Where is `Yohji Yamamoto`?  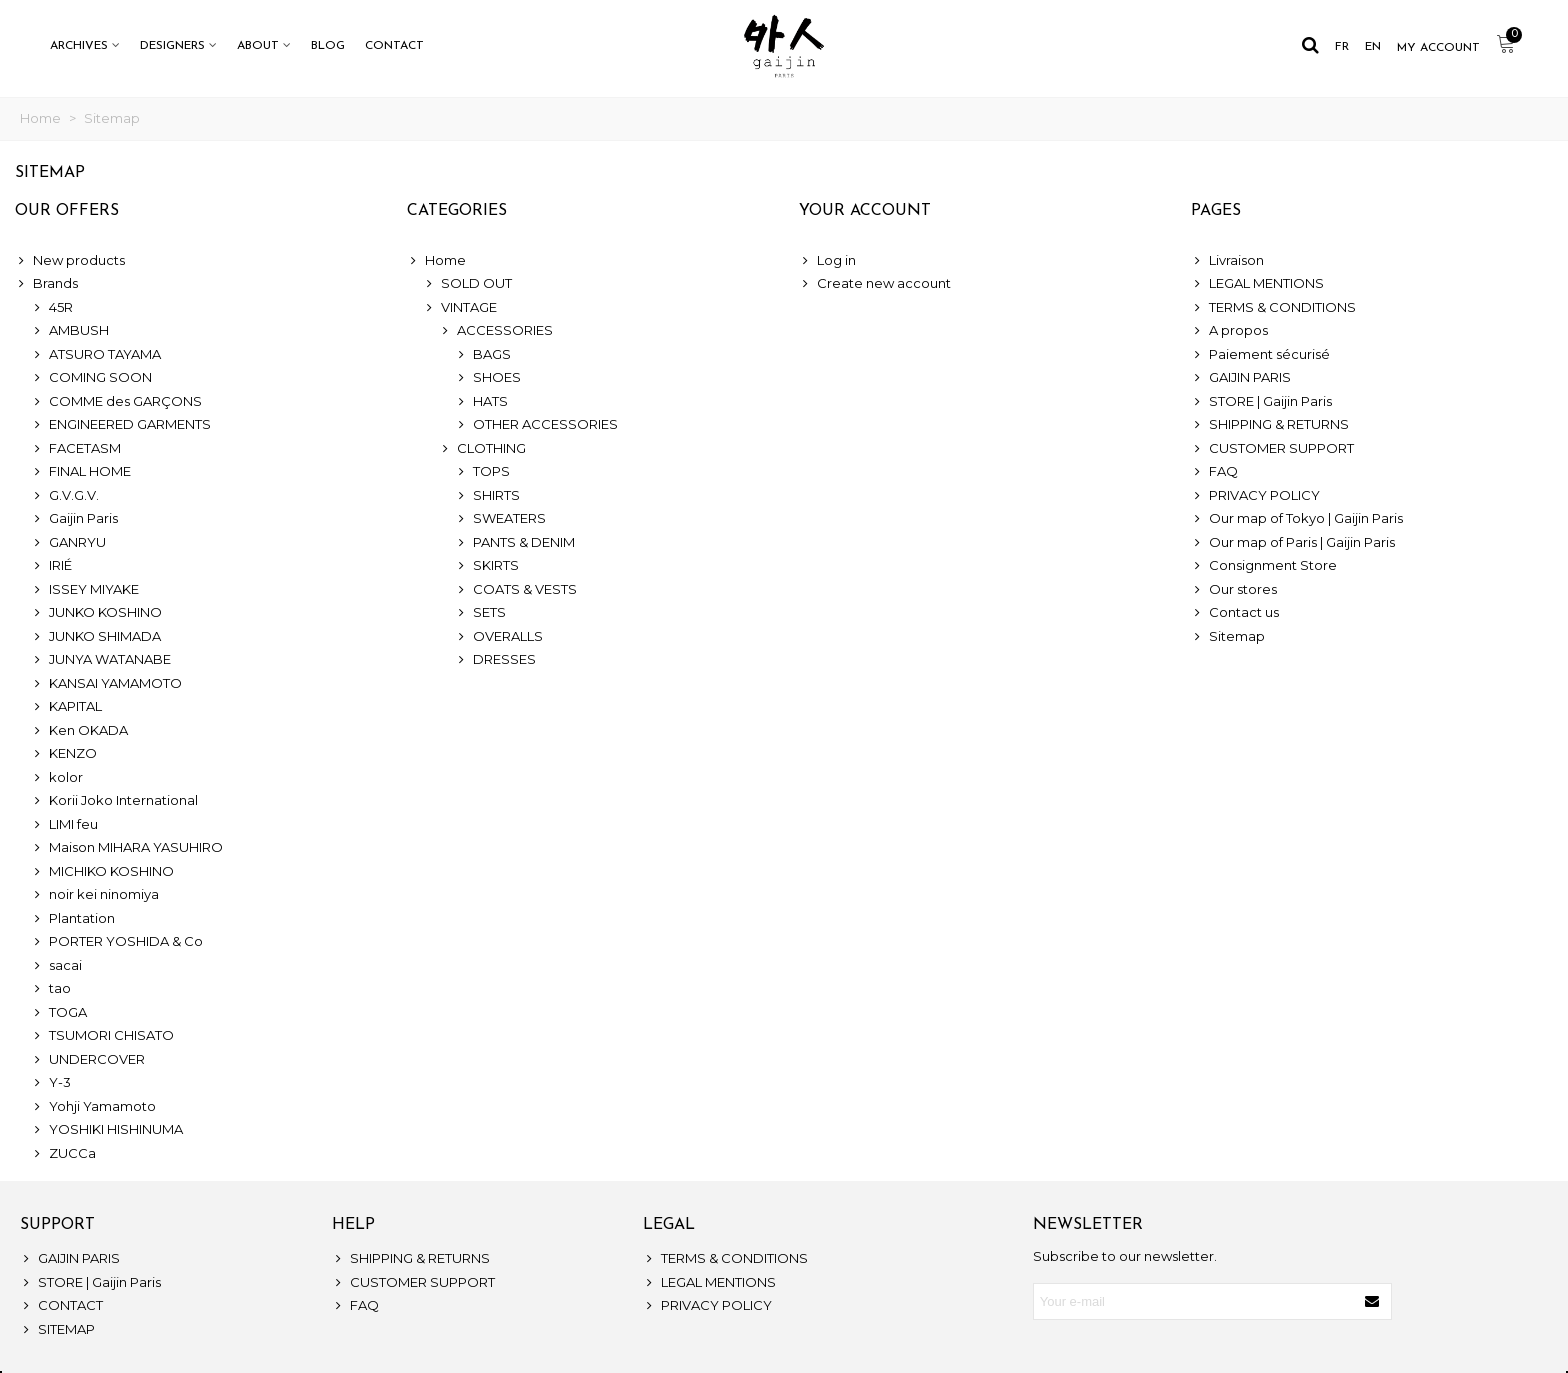 Yohji Yamamoto is located at coordinates (93, 1107).